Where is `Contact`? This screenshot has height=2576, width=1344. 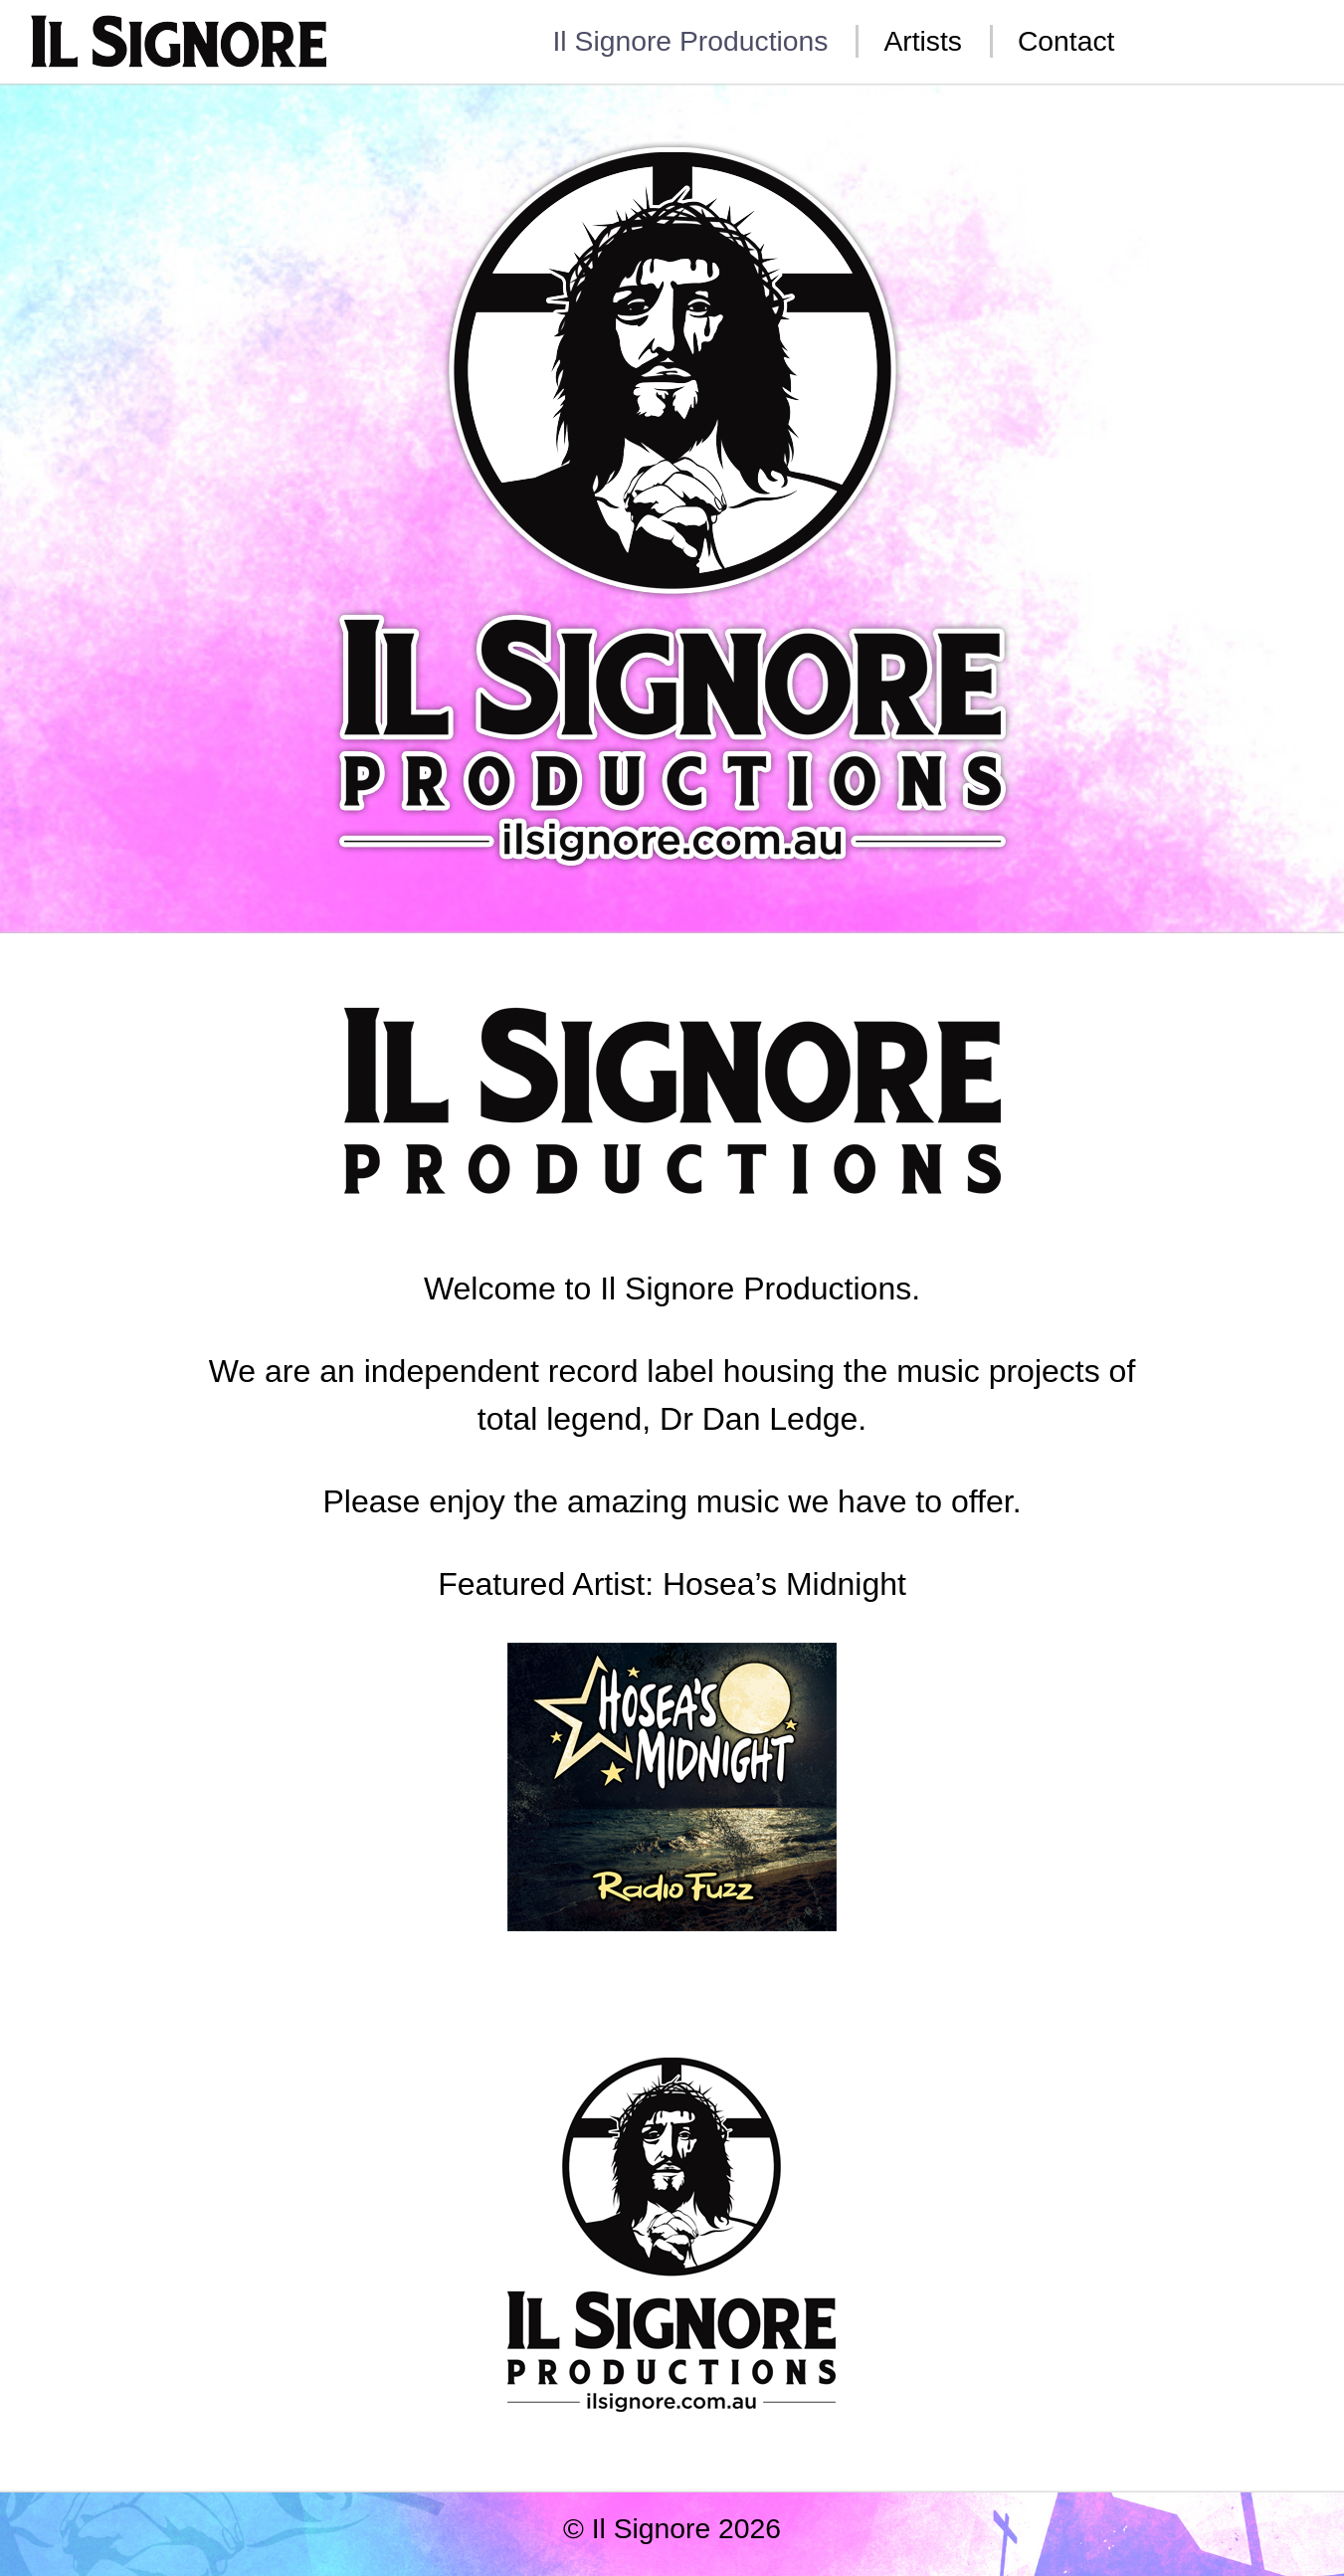
Contact is located at coordinates (1066, 41).